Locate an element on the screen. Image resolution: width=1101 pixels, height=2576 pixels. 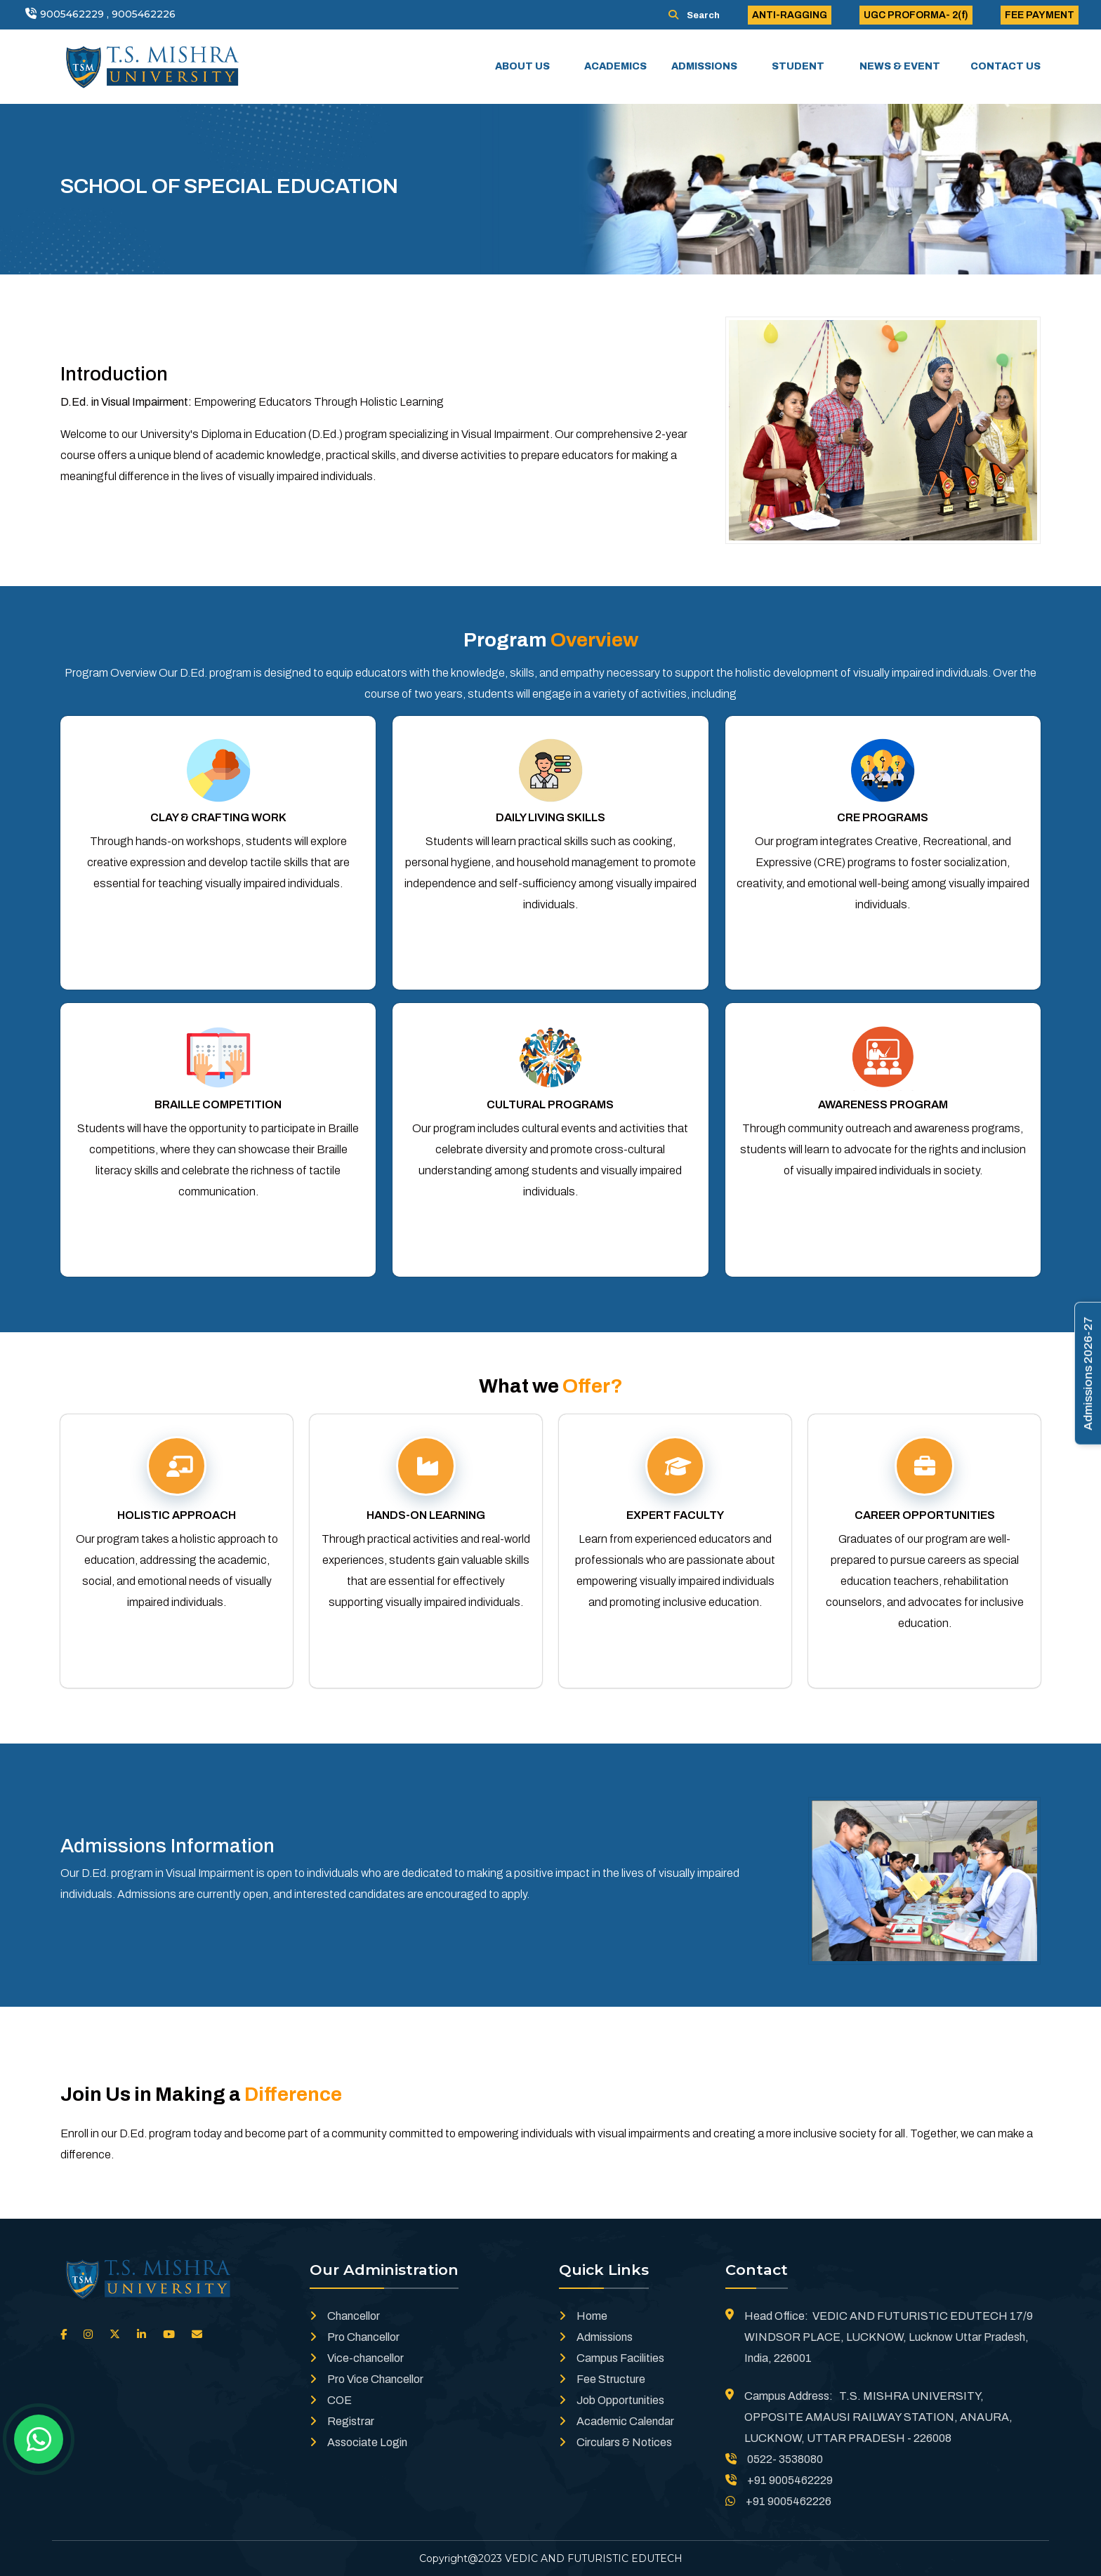
Circulars & Notices is located at coordinates (615, 2442).